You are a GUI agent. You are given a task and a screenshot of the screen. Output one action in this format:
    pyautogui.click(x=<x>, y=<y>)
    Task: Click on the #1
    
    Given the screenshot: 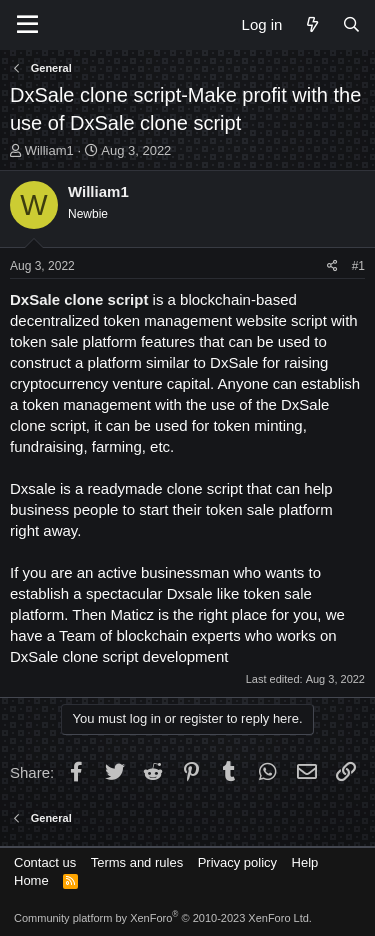 What is the action you would take?
    pyautogui.click(x=358, y=266)
    